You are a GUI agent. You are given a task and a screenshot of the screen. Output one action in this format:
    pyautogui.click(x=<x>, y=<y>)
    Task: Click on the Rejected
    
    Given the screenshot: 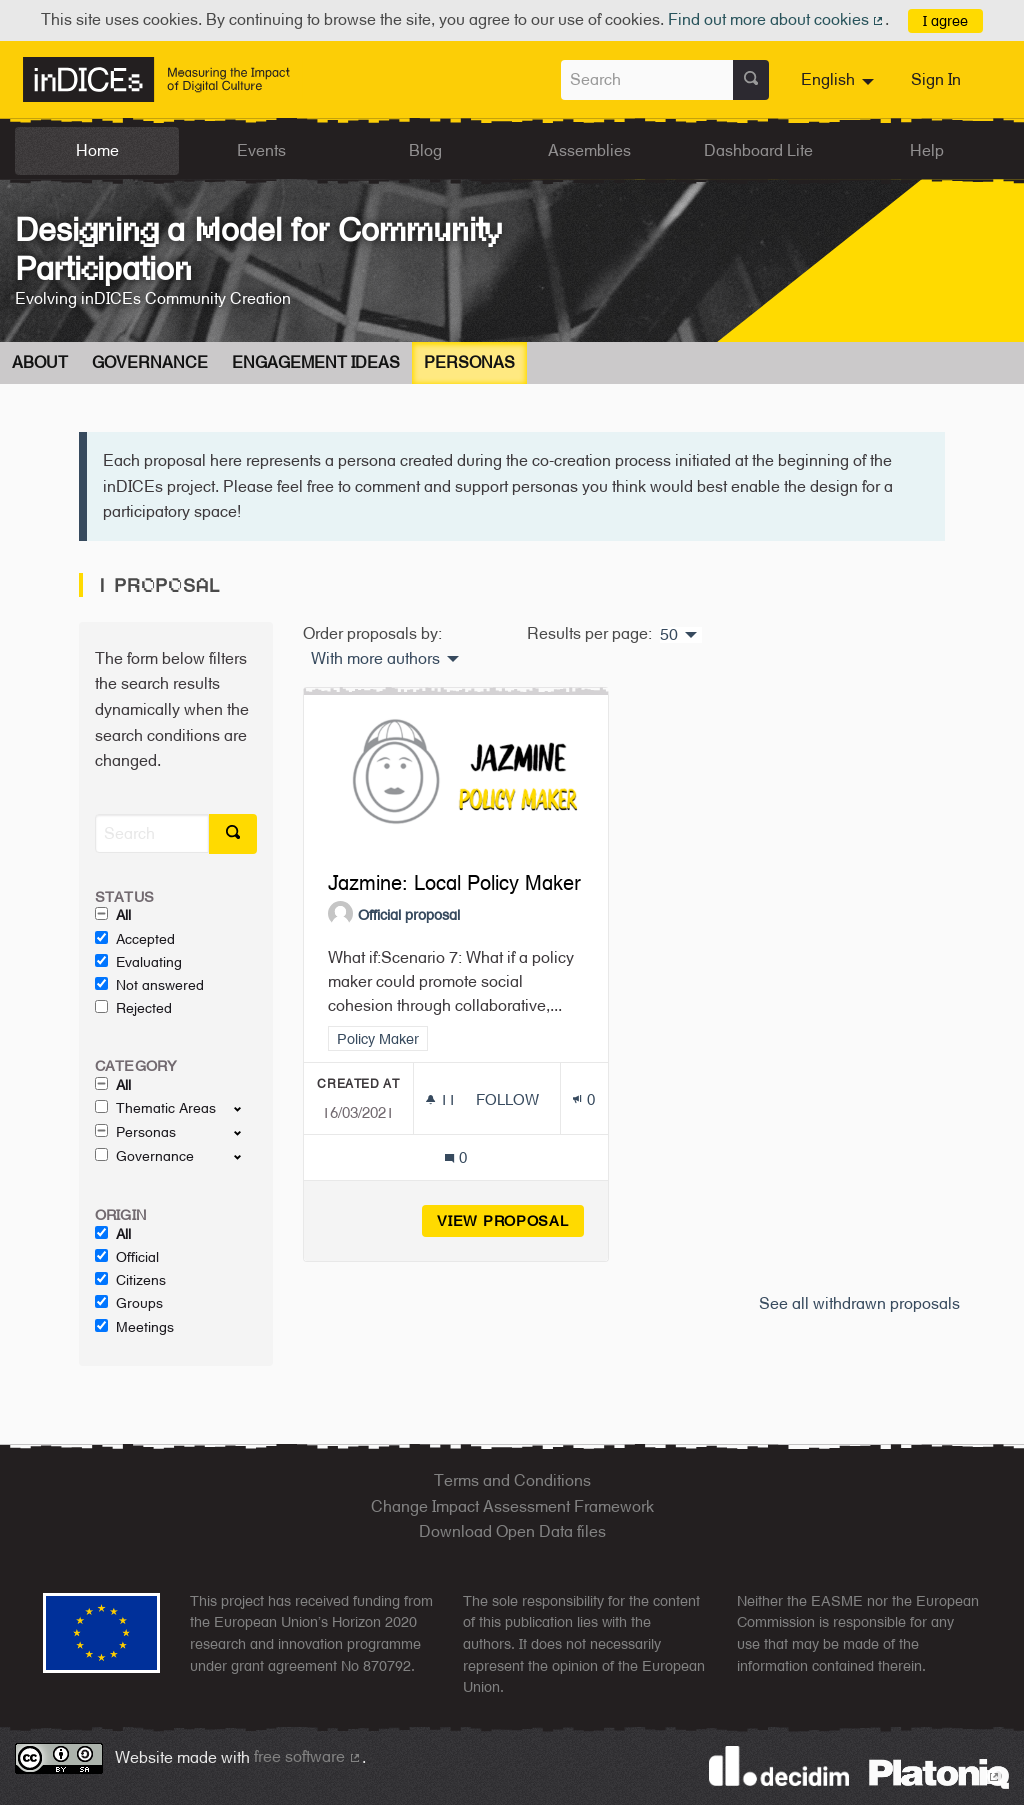 What is the action you would take?
    pyautogui.click(x=133, y=1008)
    